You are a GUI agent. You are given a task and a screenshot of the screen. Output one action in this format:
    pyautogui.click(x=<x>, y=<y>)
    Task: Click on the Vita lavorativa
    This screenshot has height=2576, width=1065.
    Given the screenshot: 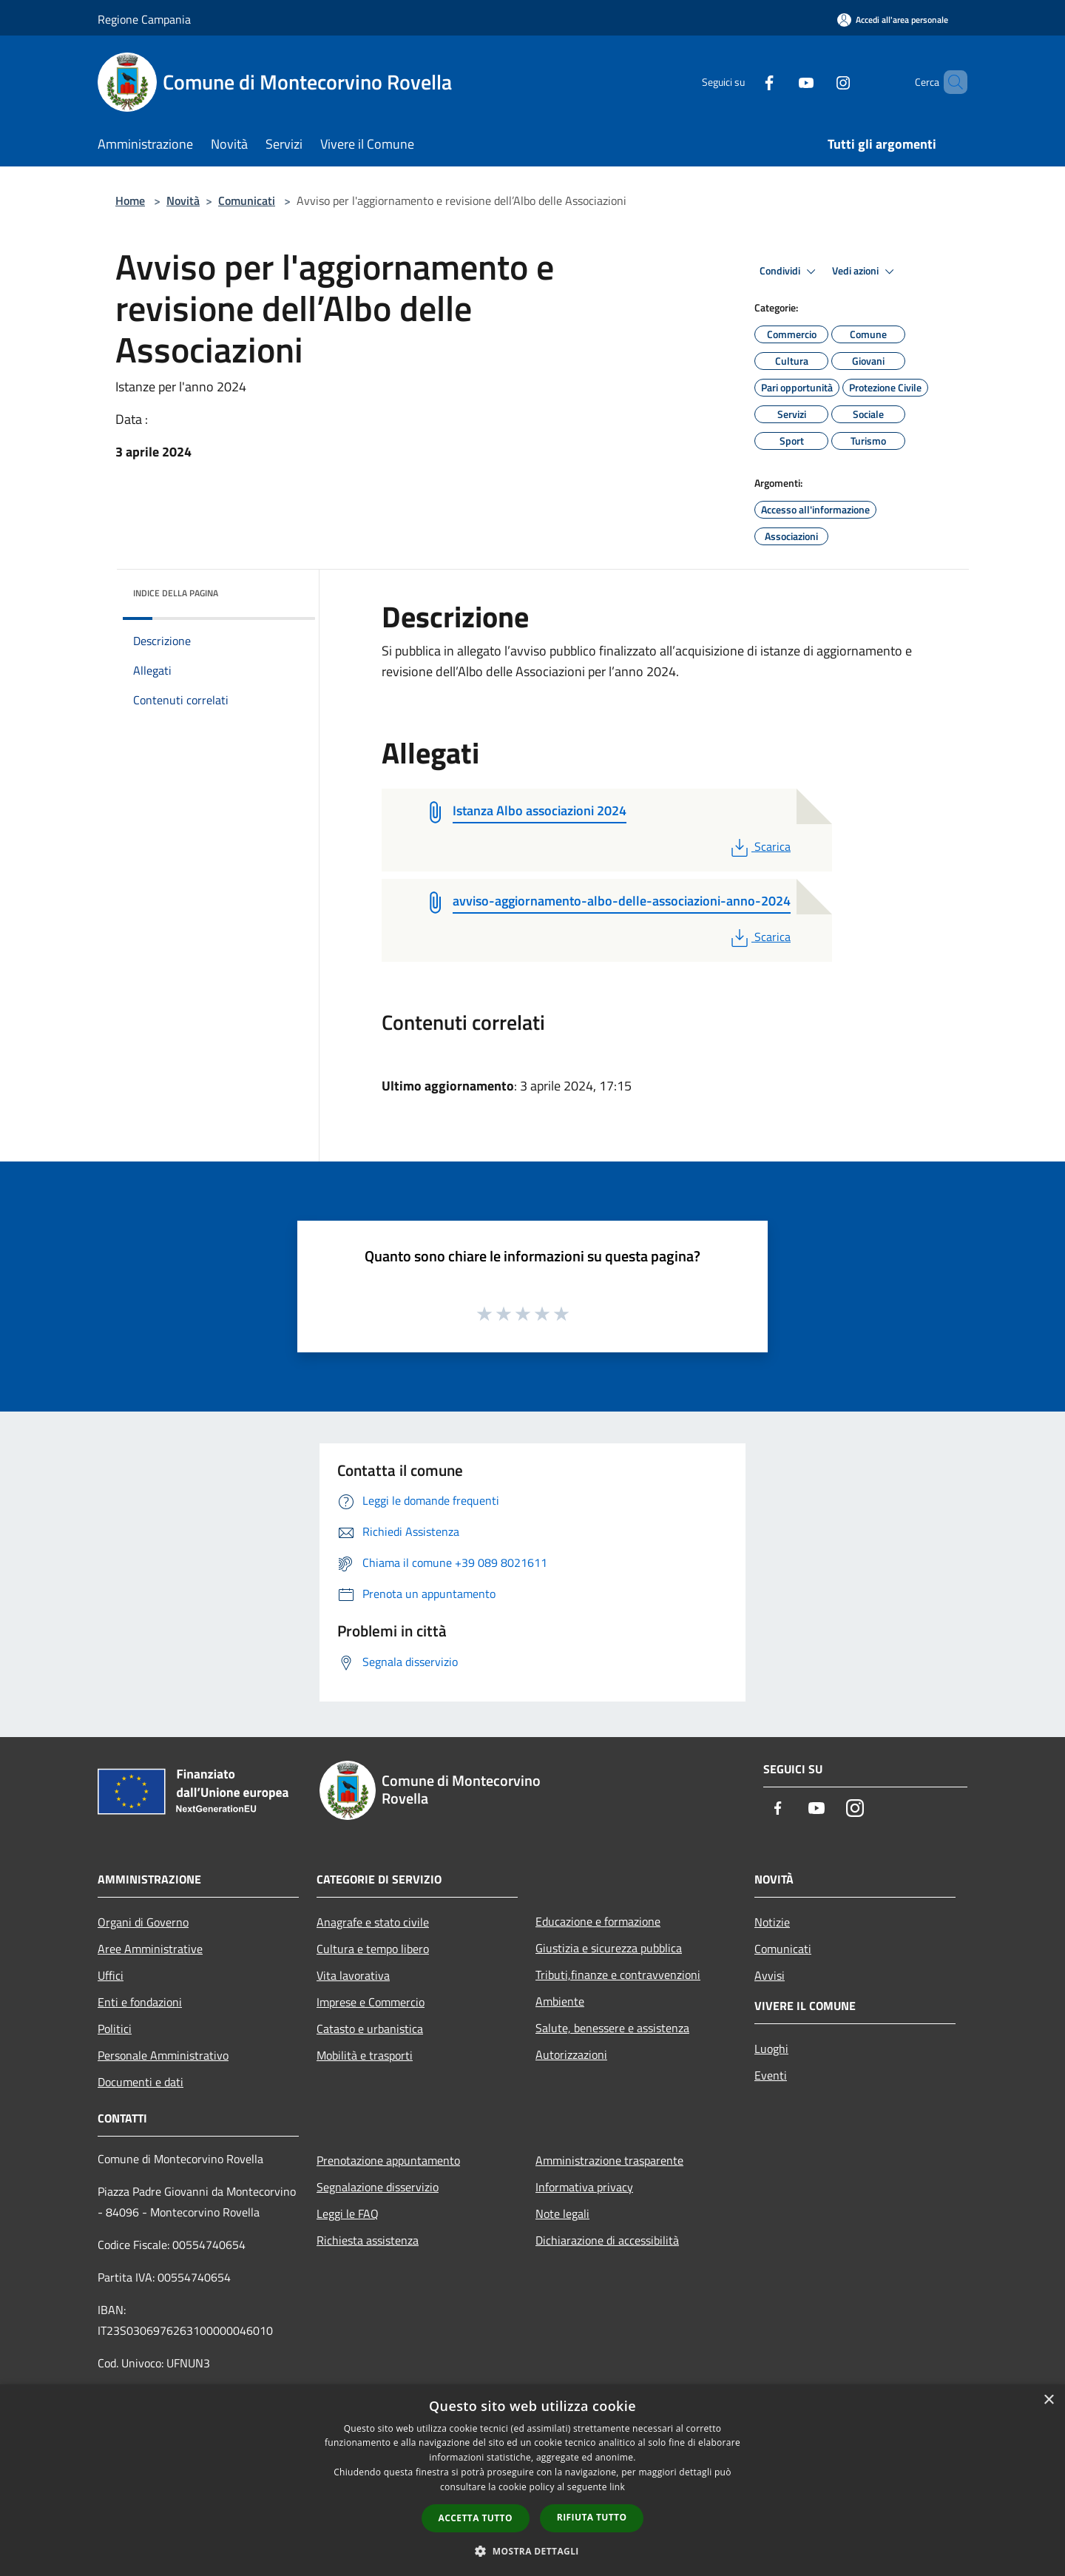 What is the action you would take?
    pyautogui.click(x=353, y=1975)
    